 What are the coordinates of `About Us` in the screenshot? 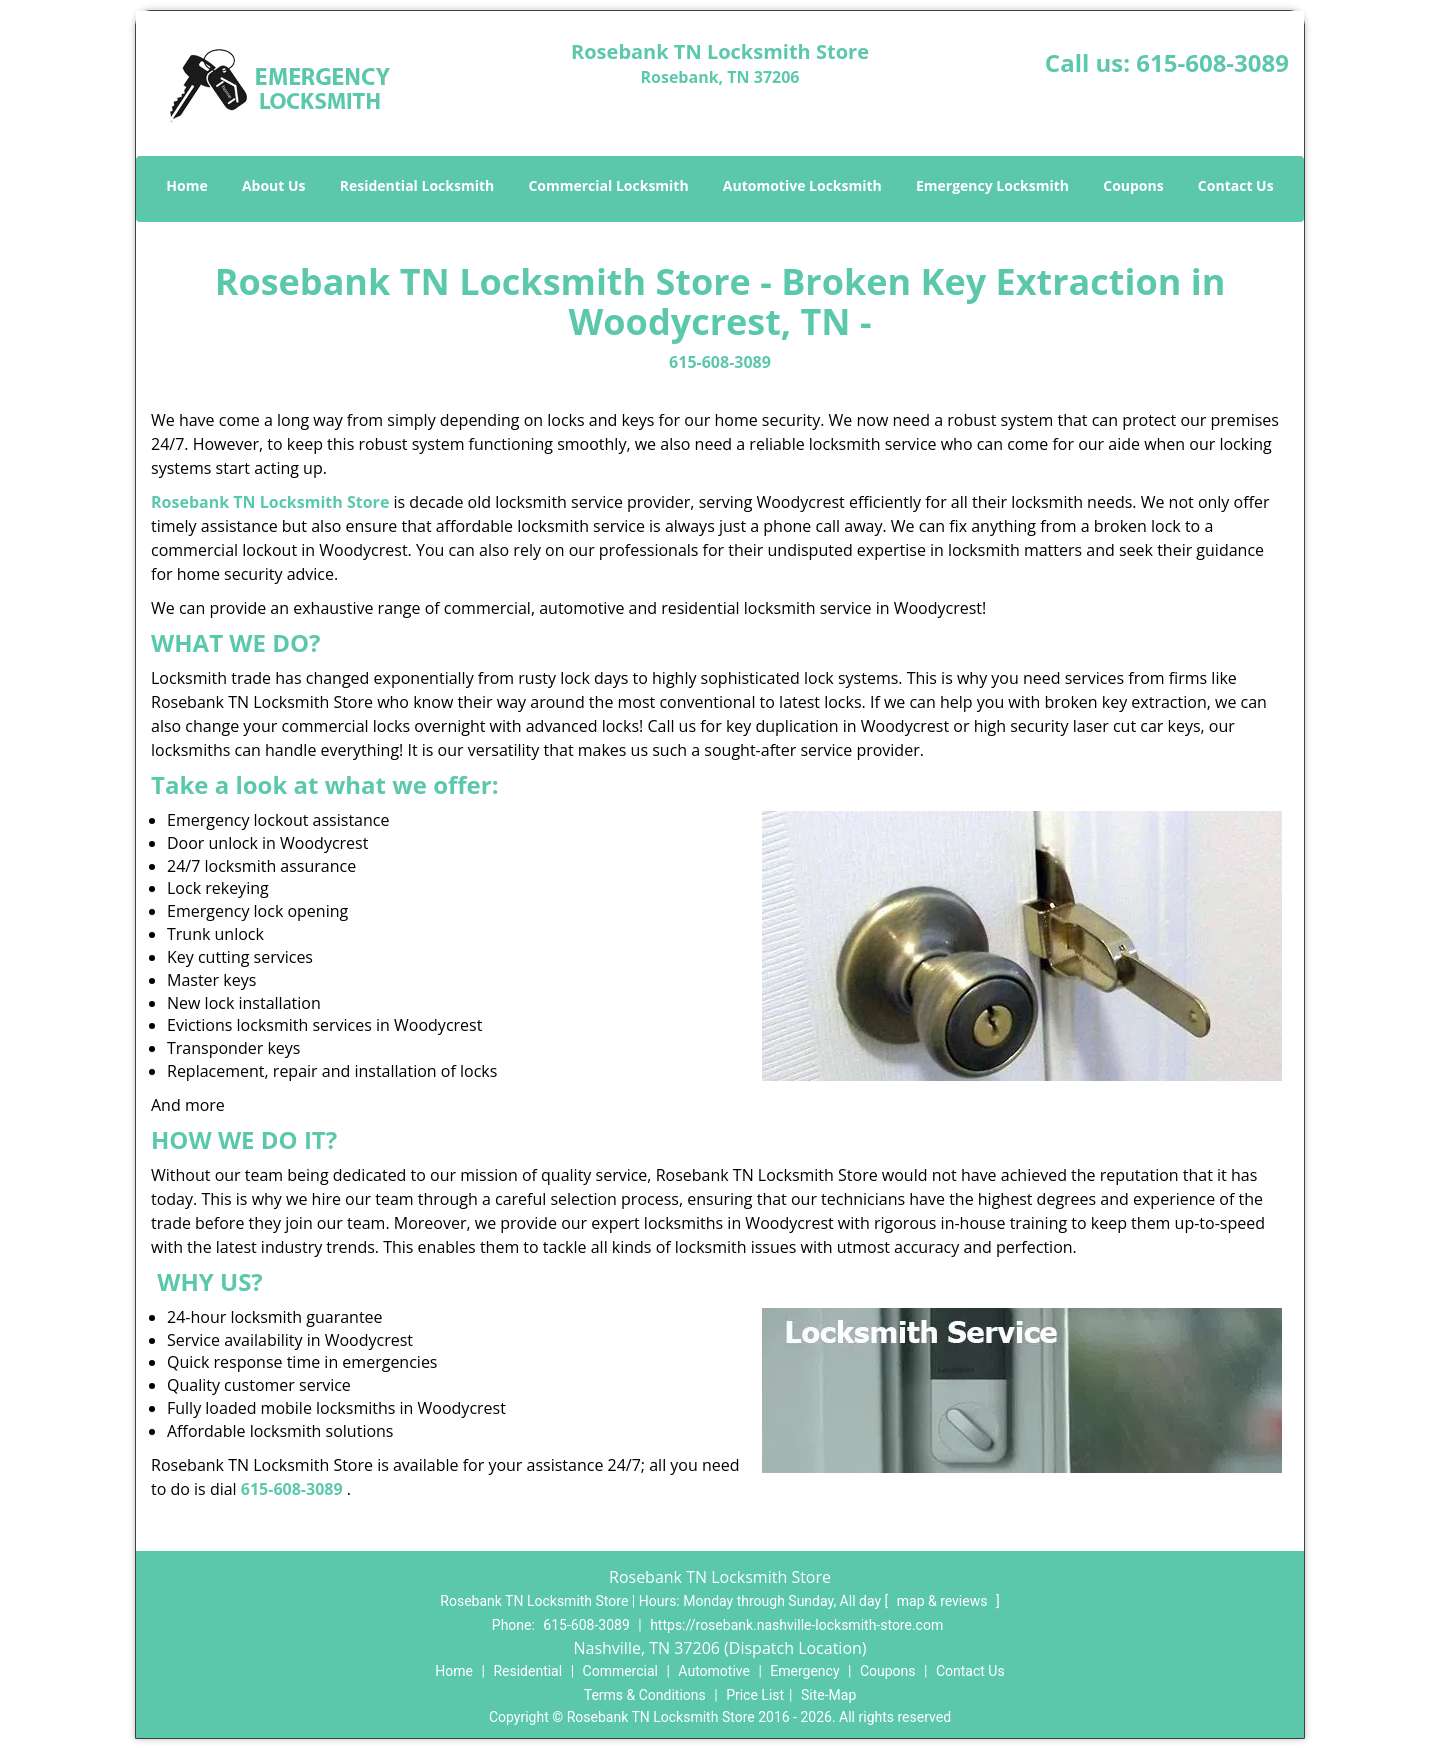 It's located at (274, 185).